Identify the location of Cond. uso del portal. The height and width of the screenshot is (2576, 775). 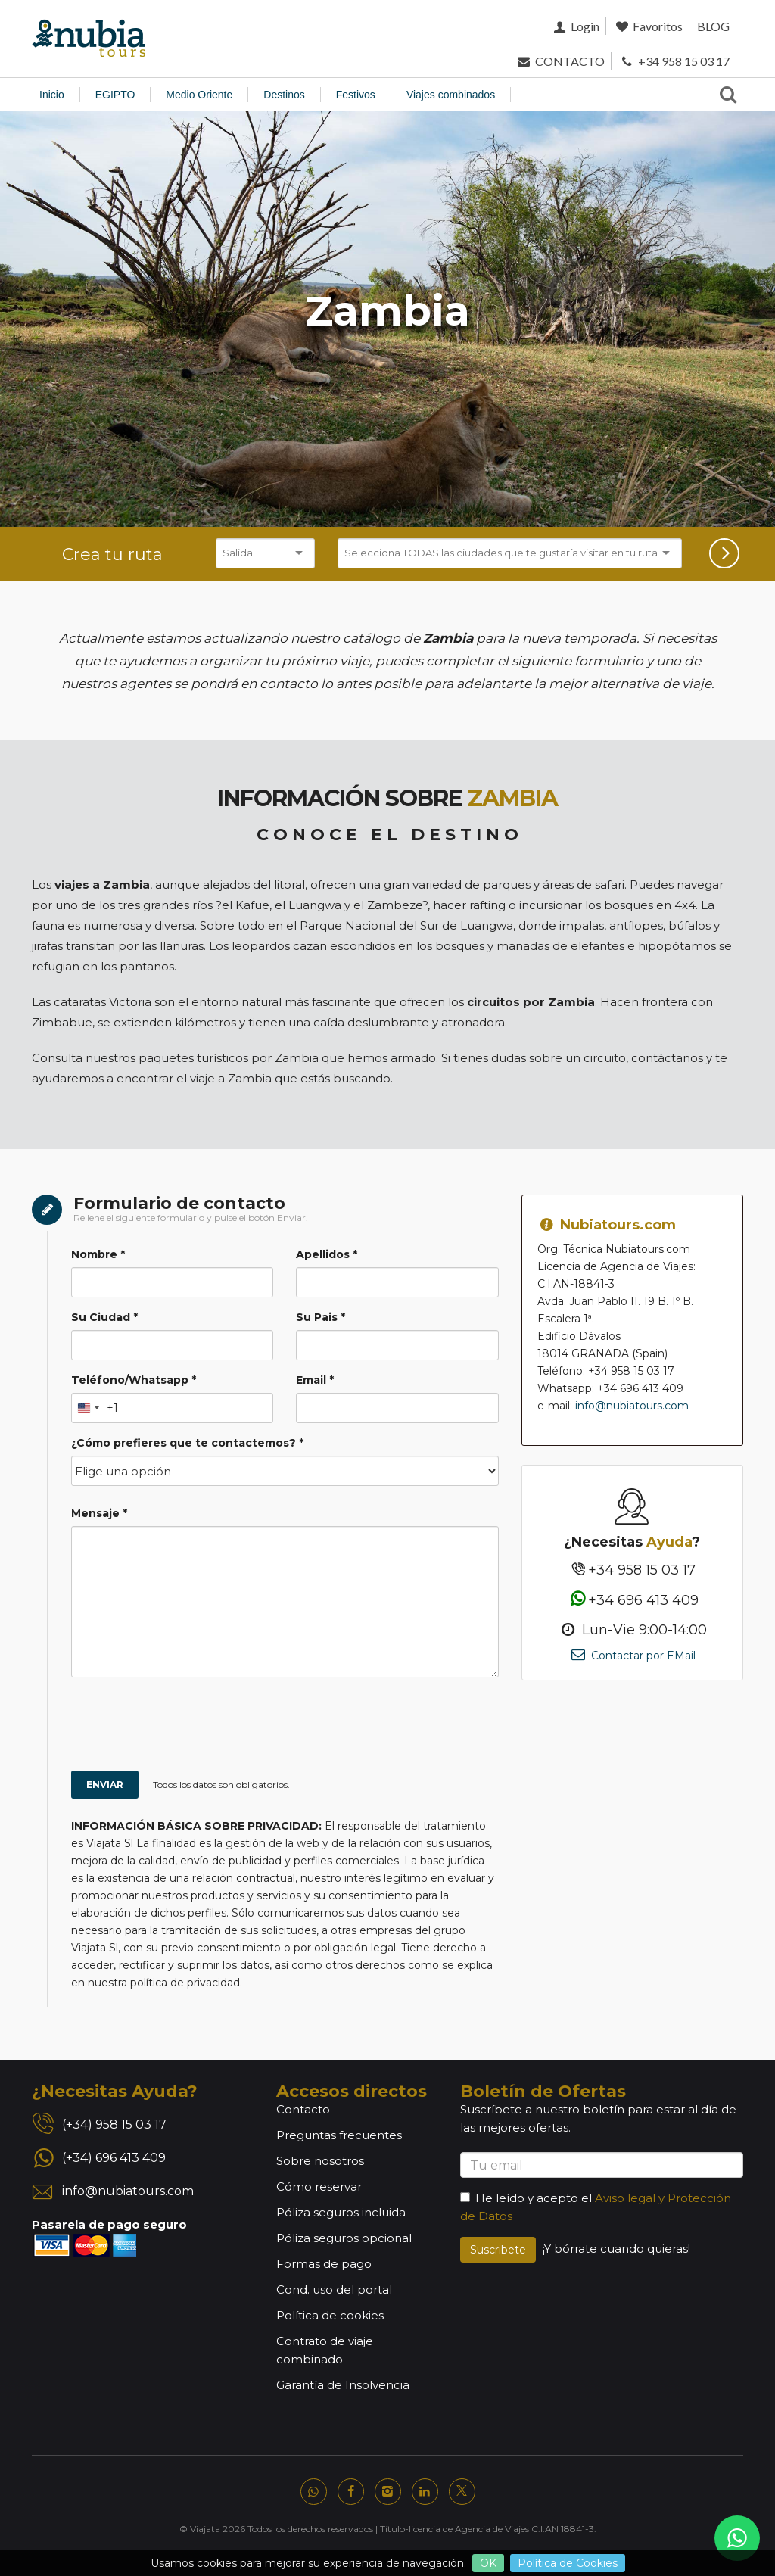
(334, 2289).